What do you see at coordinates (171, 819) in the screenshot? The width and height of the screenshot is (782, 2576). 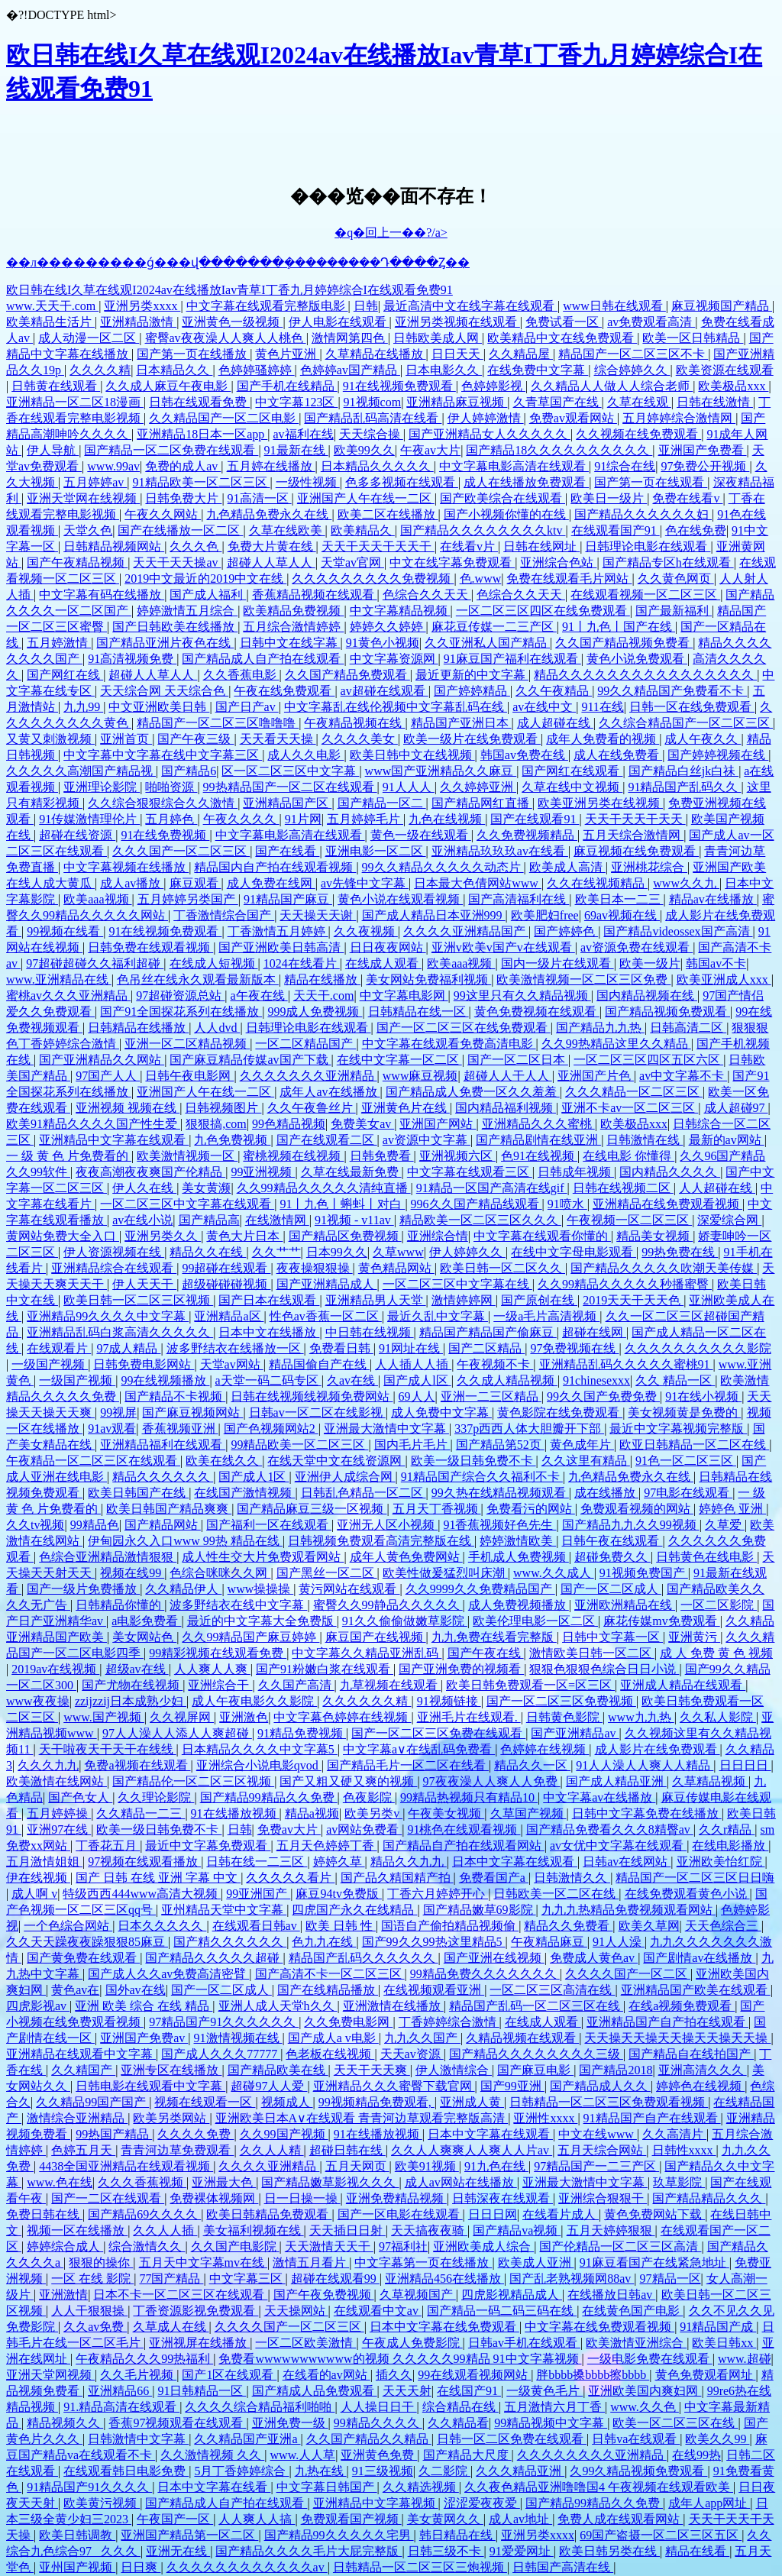 I see `五月婷色` at bounding box center [171, 819].